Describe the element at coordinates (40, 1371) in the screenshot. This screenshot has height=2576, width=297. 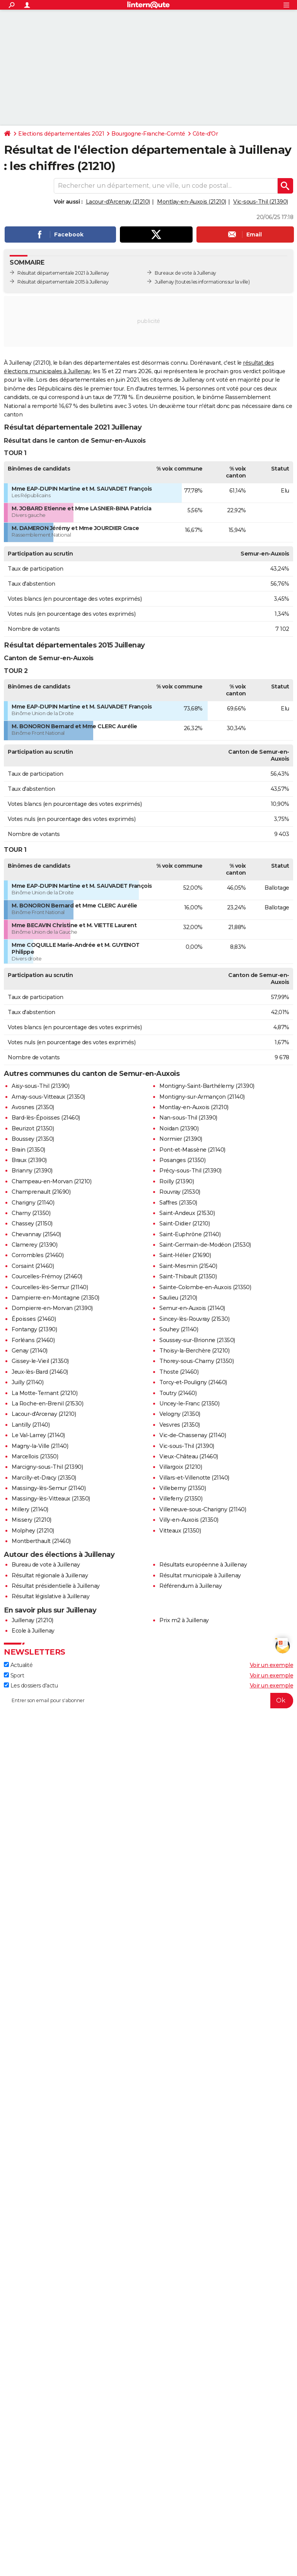
I see `Jeux-lès-Bard (21460)` at that location.